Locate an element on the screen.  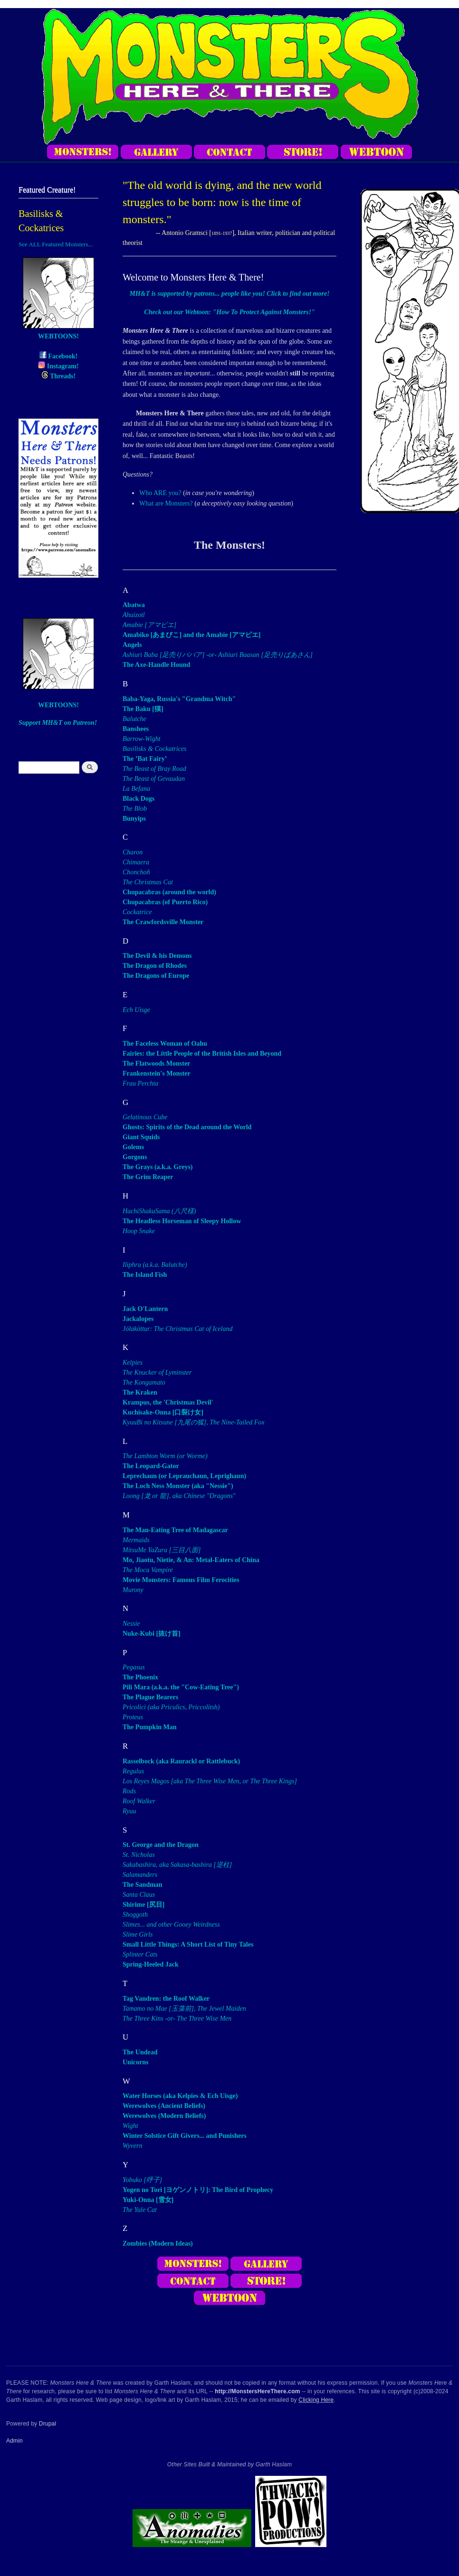
Regulus is located at coordinates (133, 1771).